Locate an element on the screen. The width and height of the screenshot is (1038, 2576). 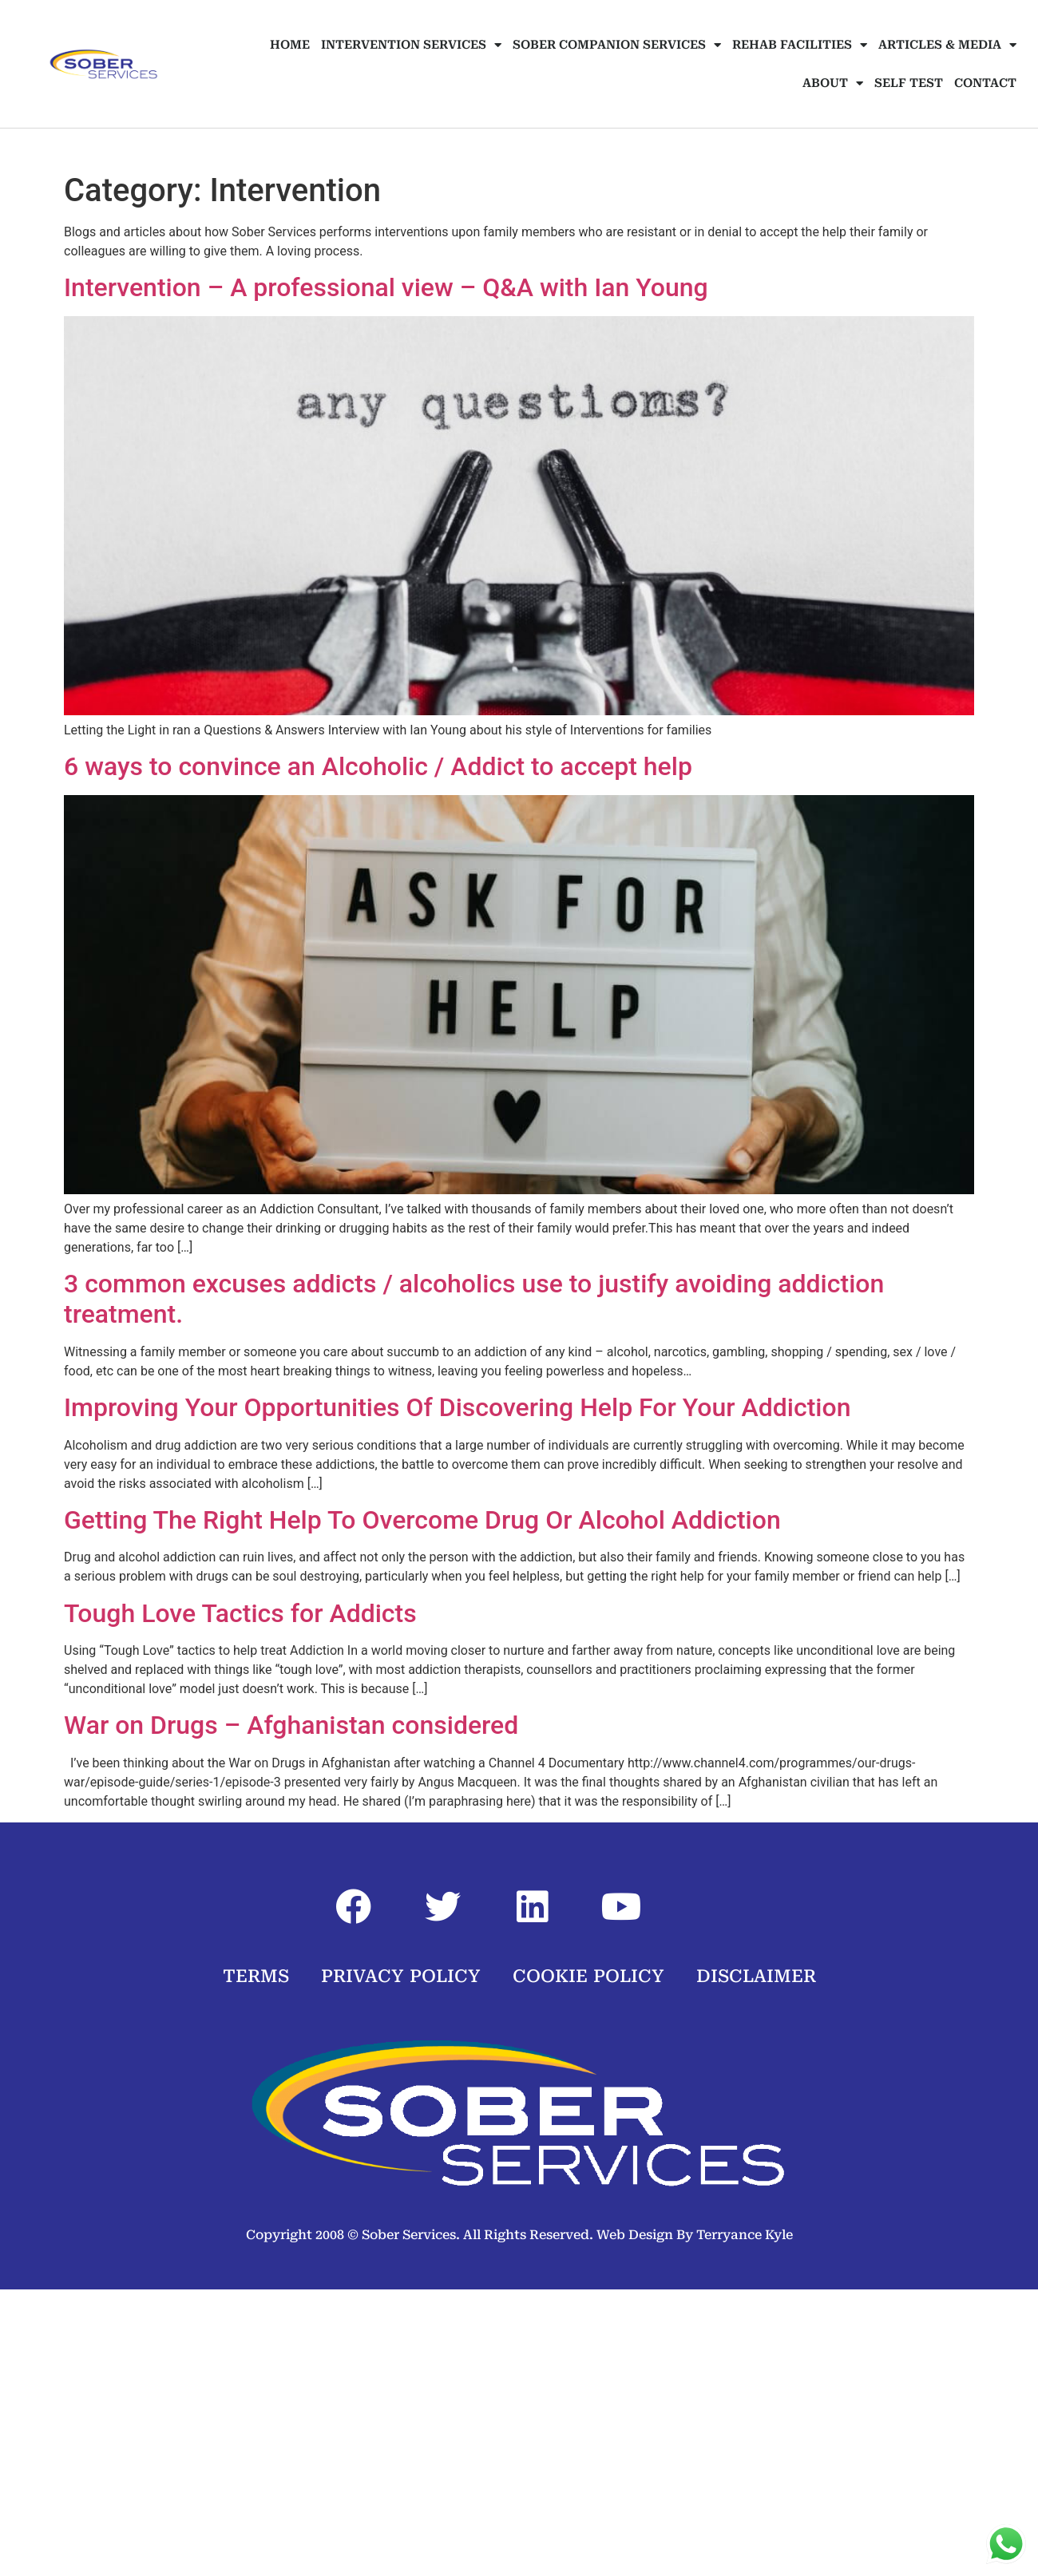
TERMS is located at coordinates (256, 1976).